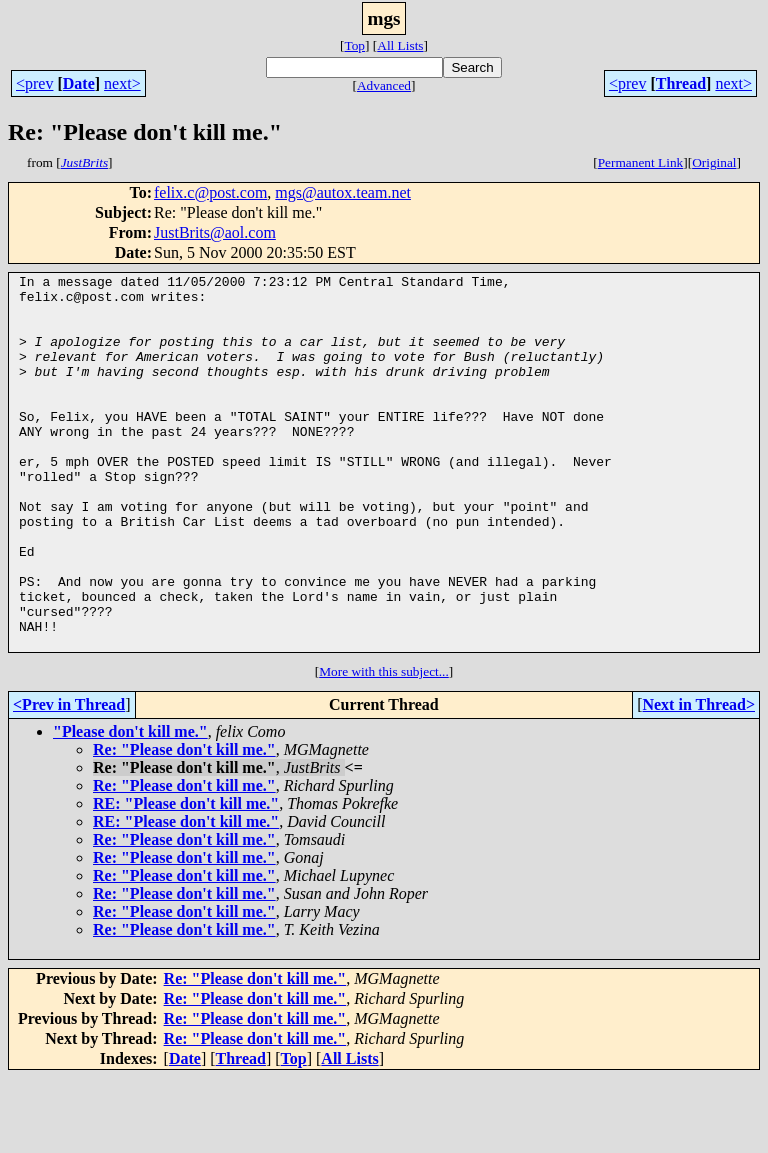 The height and width of the screenshot is (1153, 768). I want to click on Advanced, so click(384, 85).